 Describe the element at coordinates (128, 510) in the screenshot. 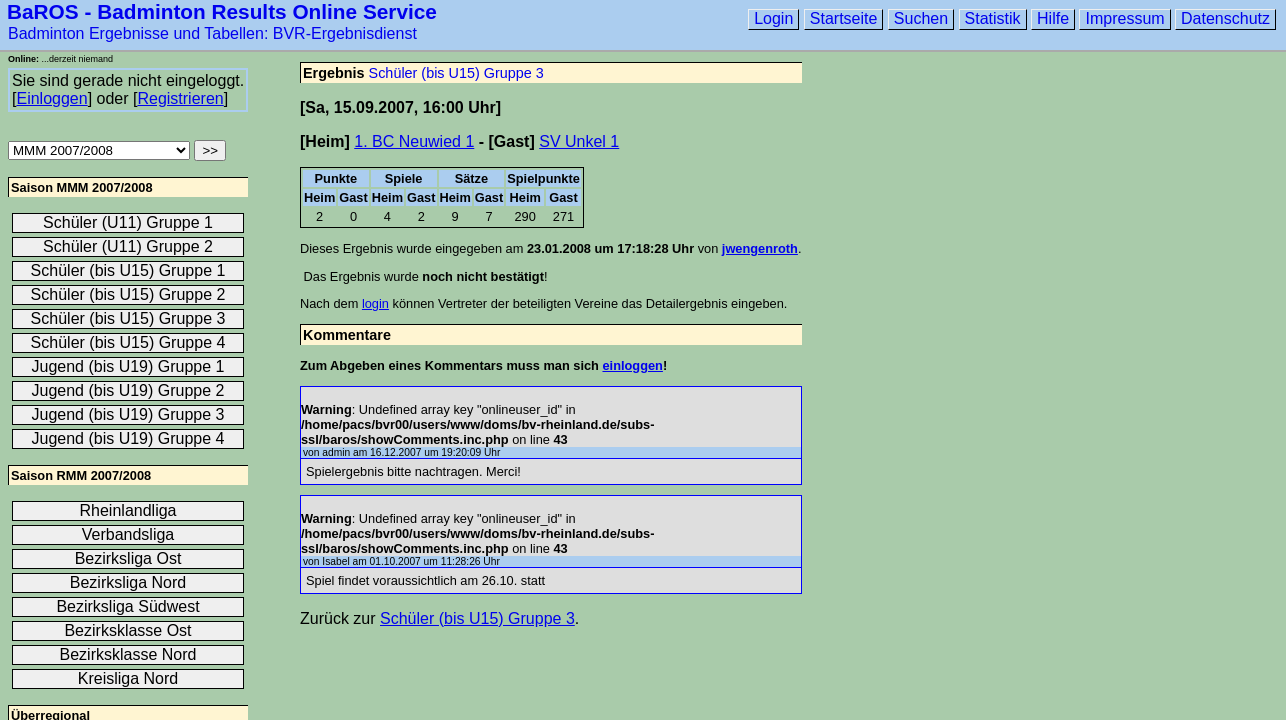

I see `Rheinlandliga` at that location.